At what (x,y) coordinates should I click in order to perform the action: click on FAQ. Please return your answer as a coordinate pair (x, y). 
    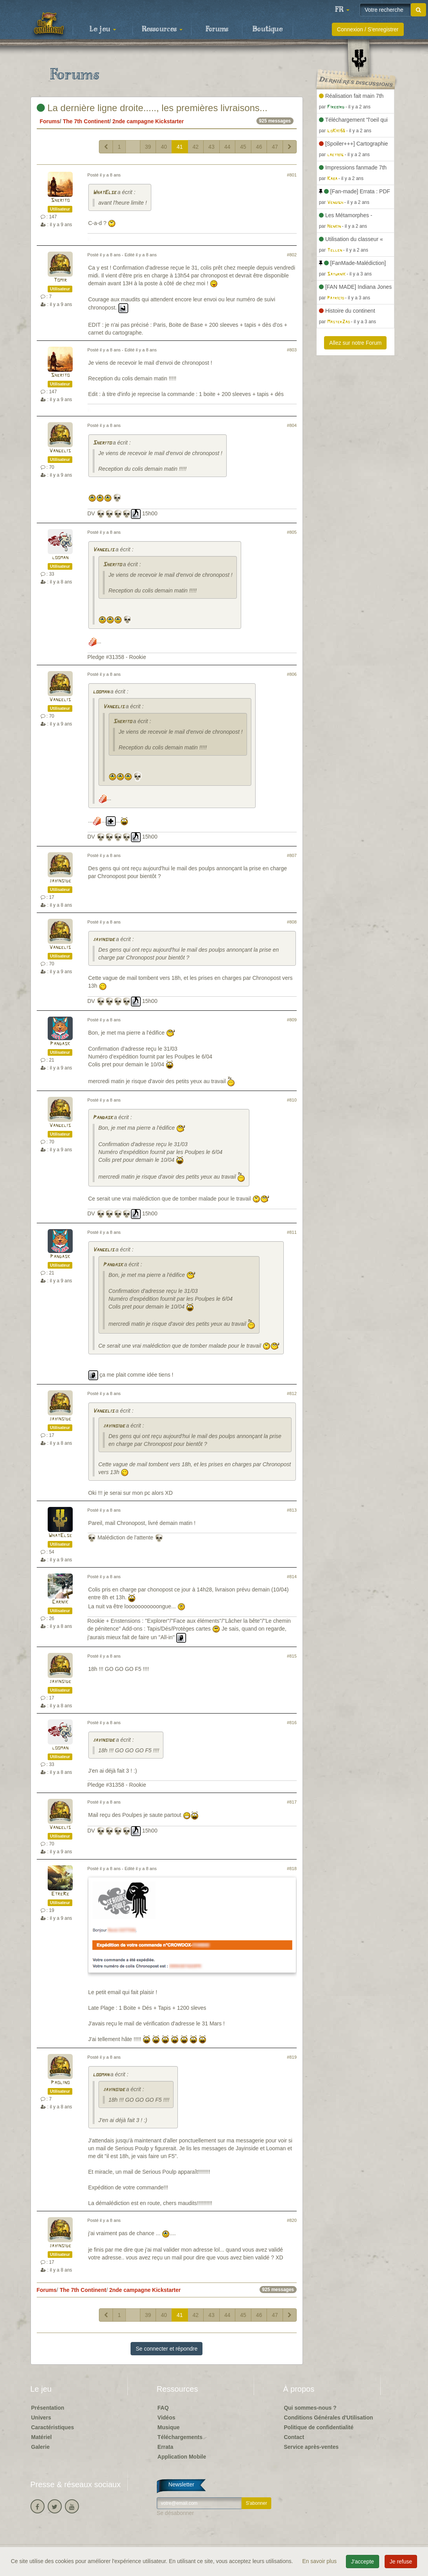
    Looking at the image, I should click on (163, 2408).